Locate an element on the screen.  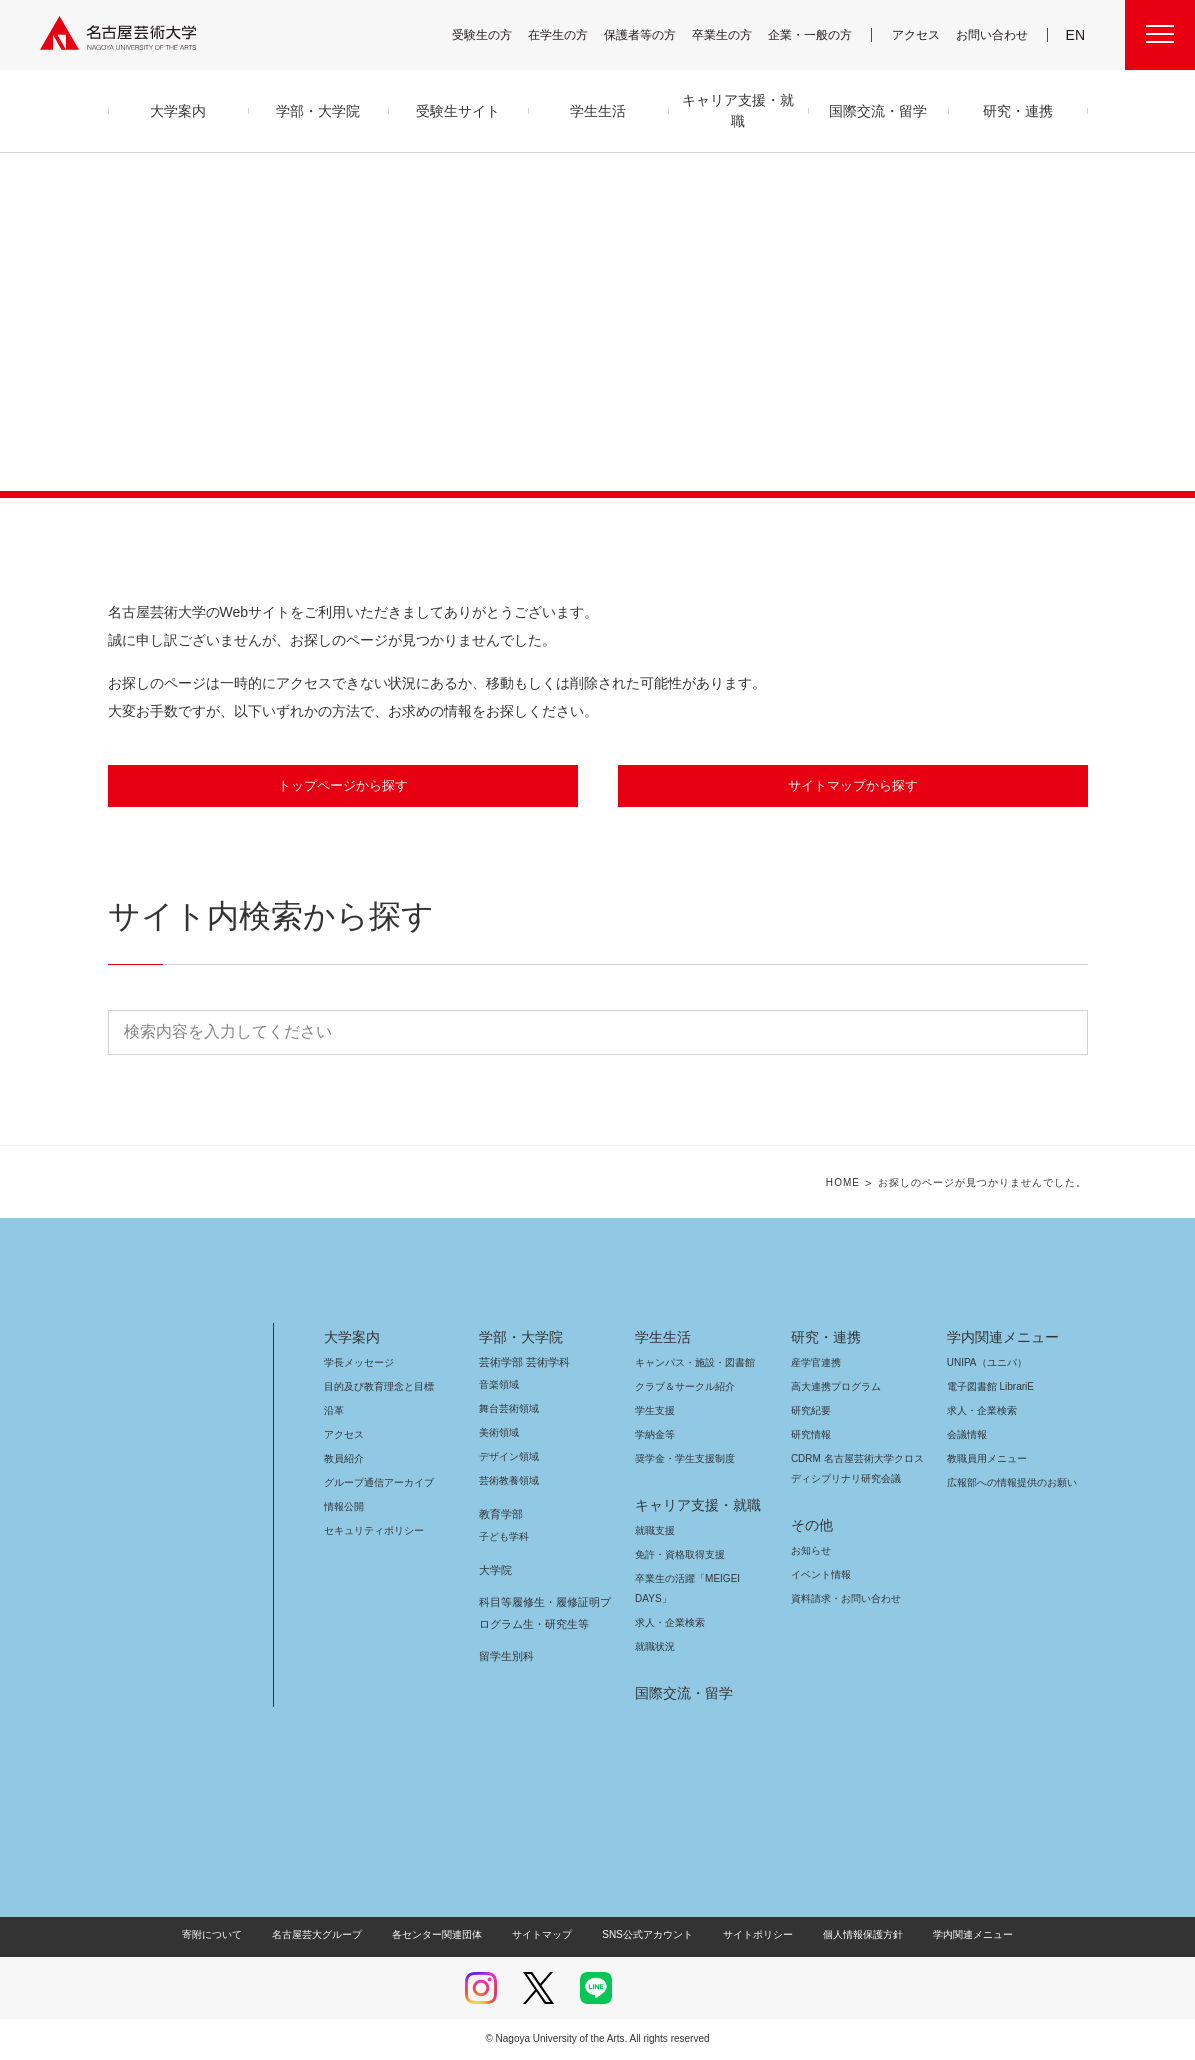
学長メッセージ is located at coordinates (357, 1363).